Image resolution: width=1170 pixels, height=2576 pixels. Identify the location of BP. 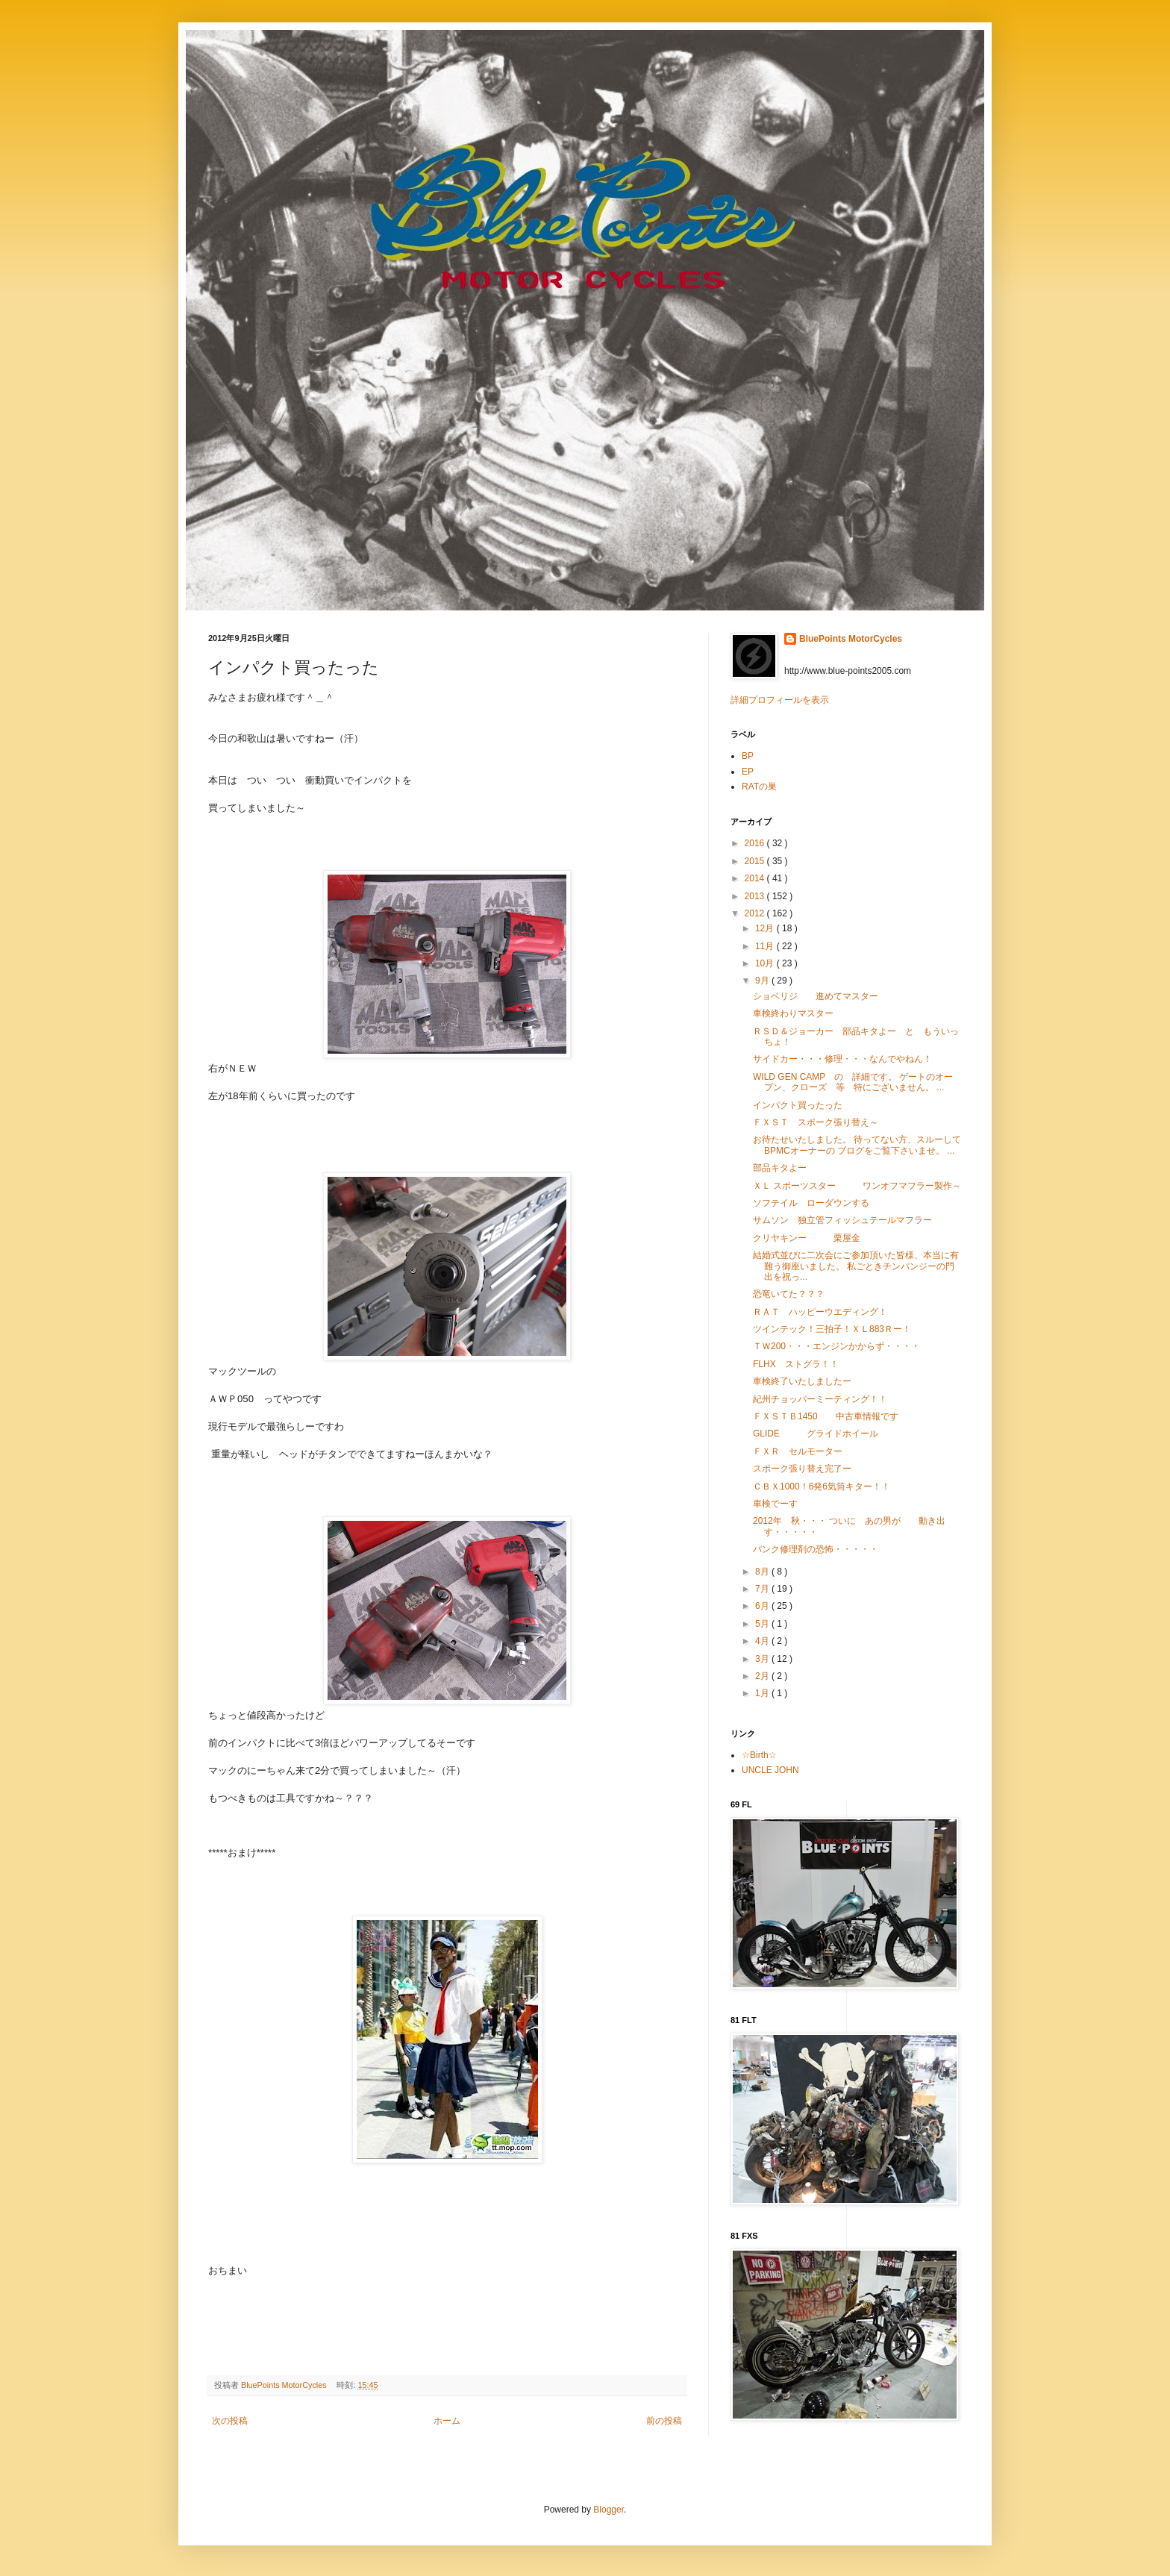
(748, 756).